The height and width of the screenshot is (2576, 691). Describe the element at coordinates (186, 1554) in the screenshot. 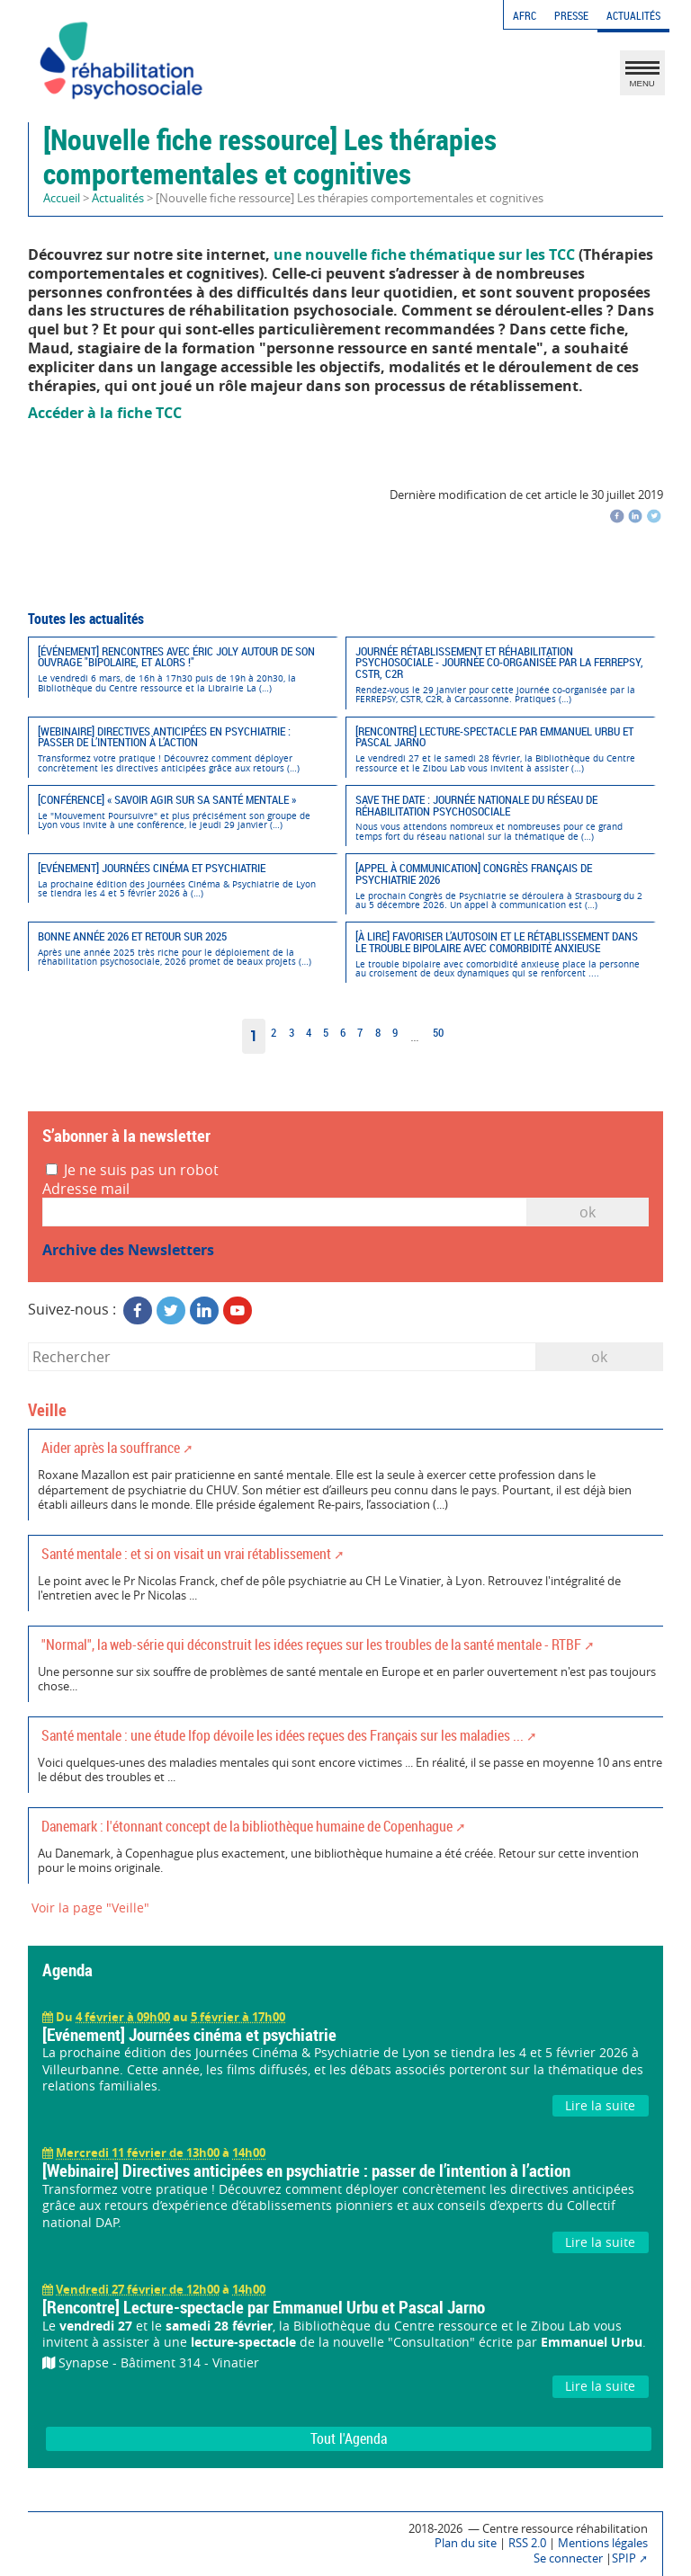

I see `Santé mentale : et si on visait un vrai rétablissement` at that location.